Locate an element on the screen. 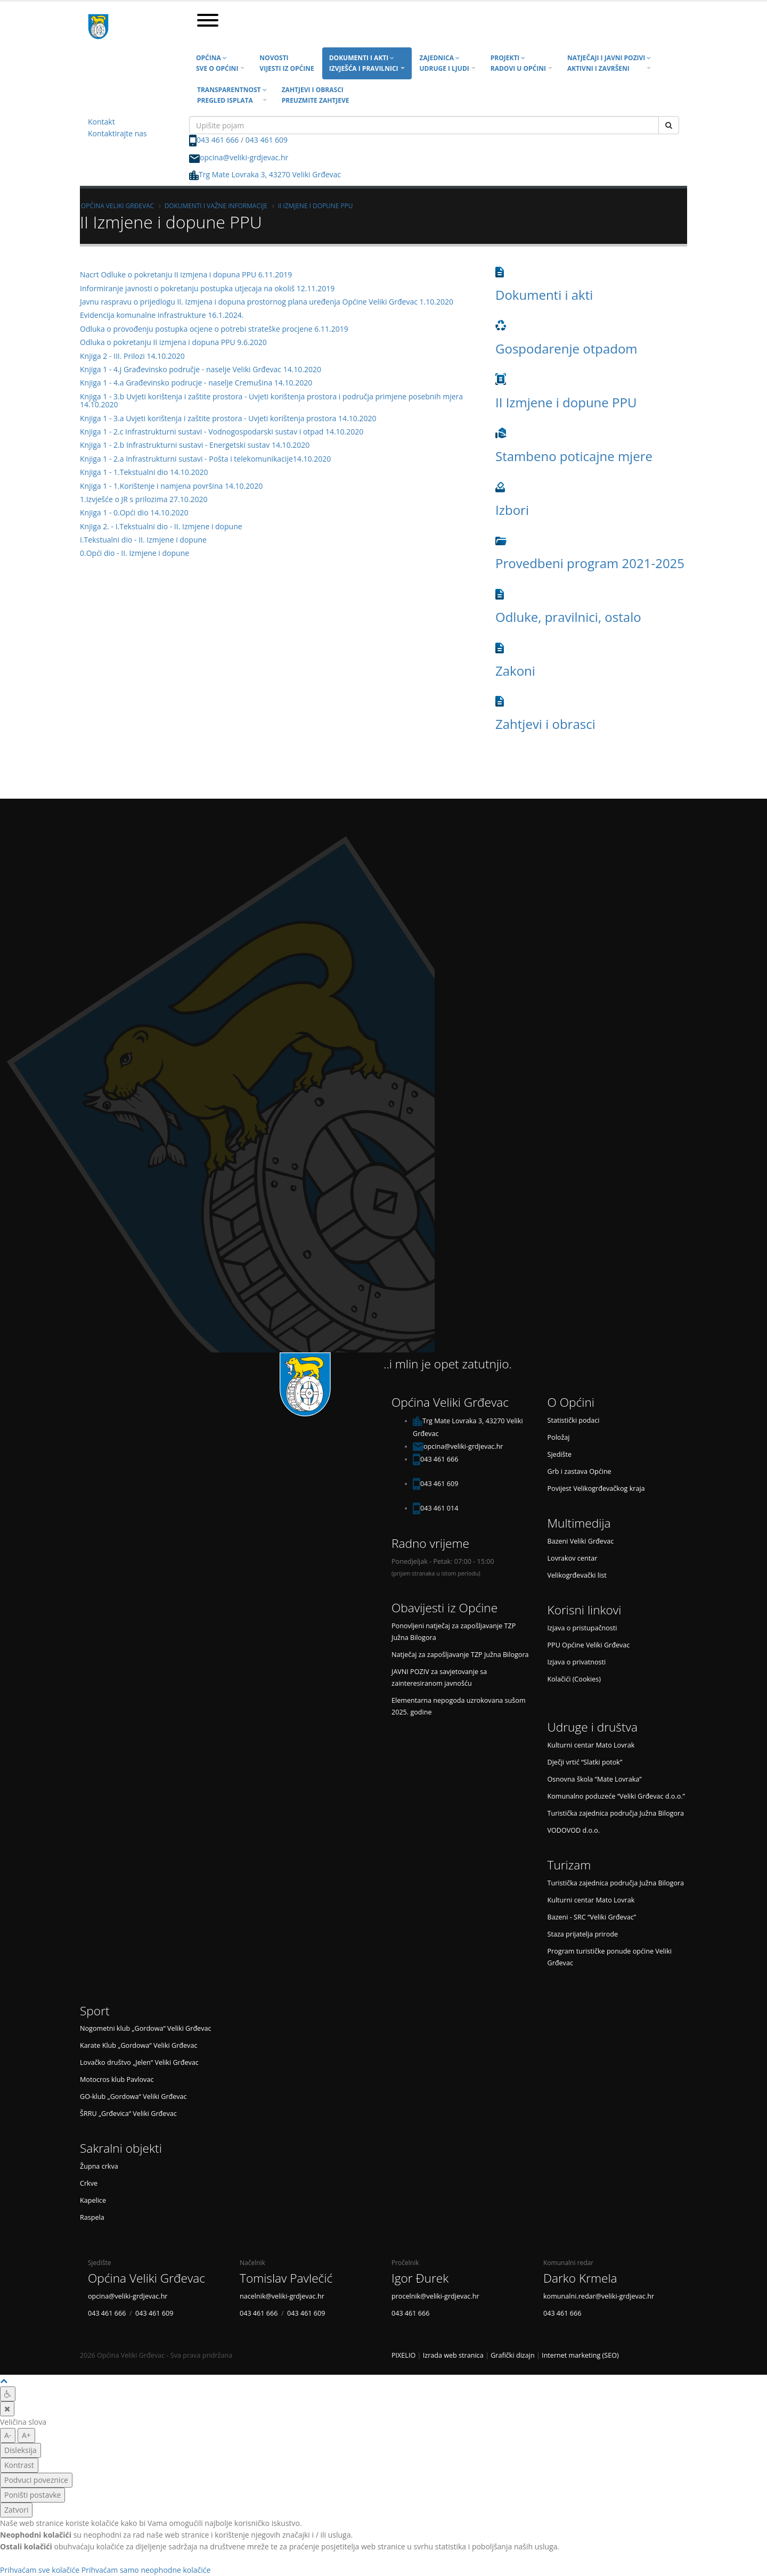 The image size is (767, 2576). II Izmjene i dopune PPU is located at coordinates (315, 205).